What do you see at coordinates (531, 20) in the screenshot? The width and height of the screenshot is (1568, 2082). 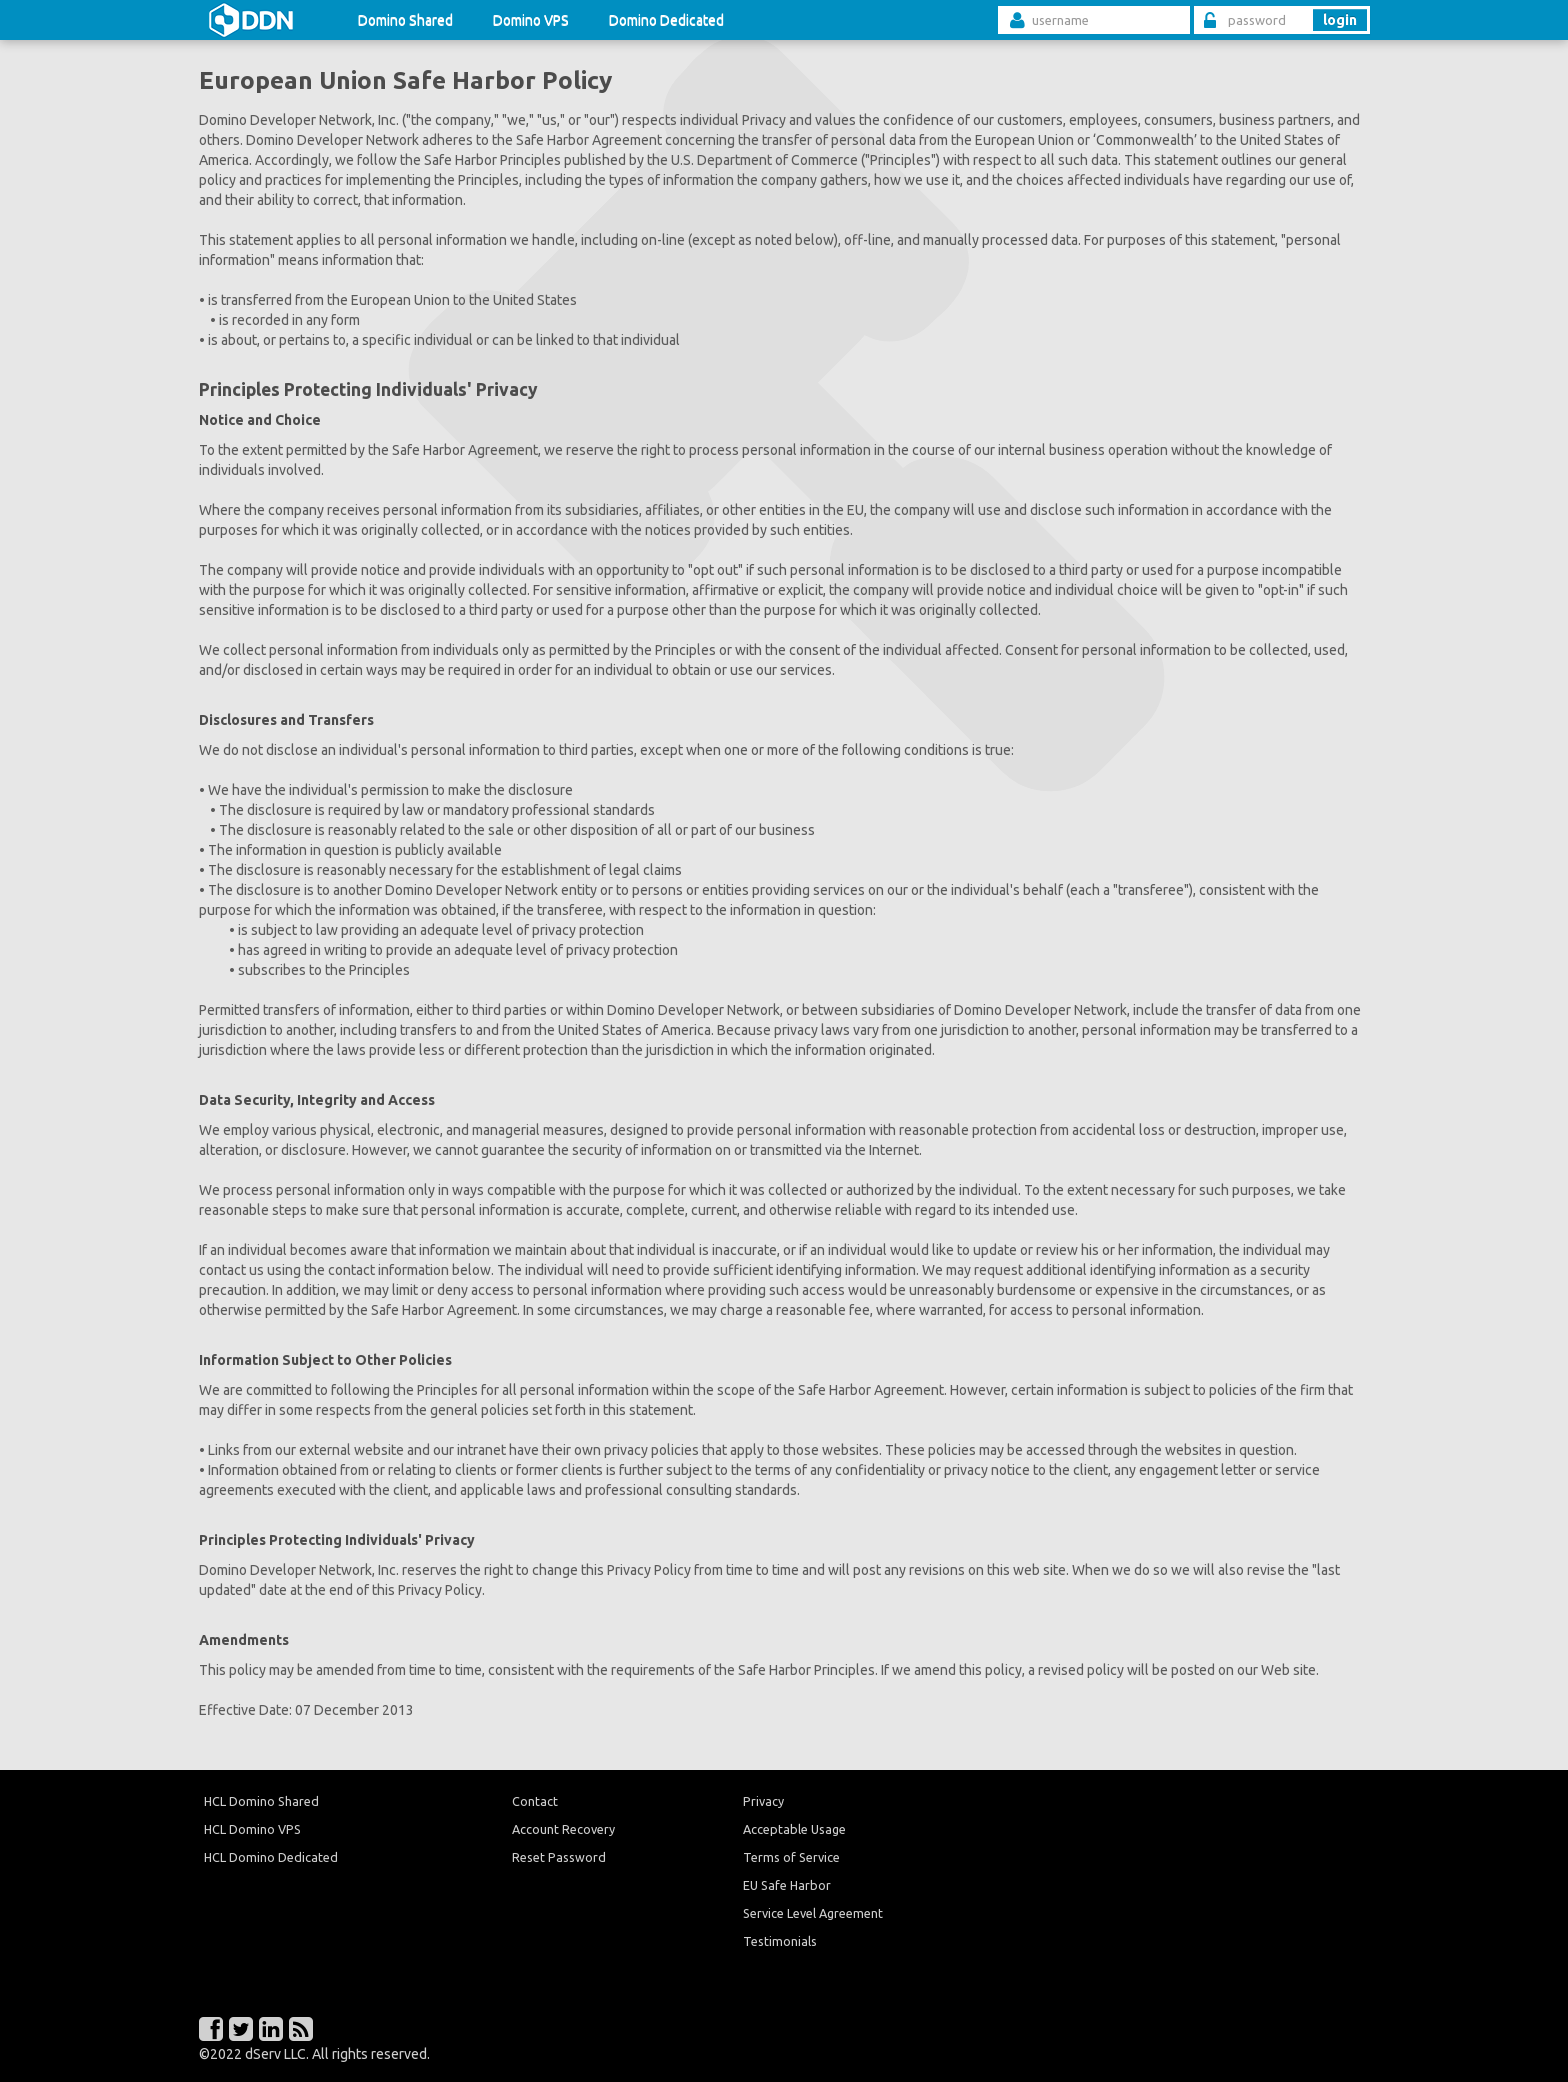 I see `Domino VPS` at bounding box center [531, 20].